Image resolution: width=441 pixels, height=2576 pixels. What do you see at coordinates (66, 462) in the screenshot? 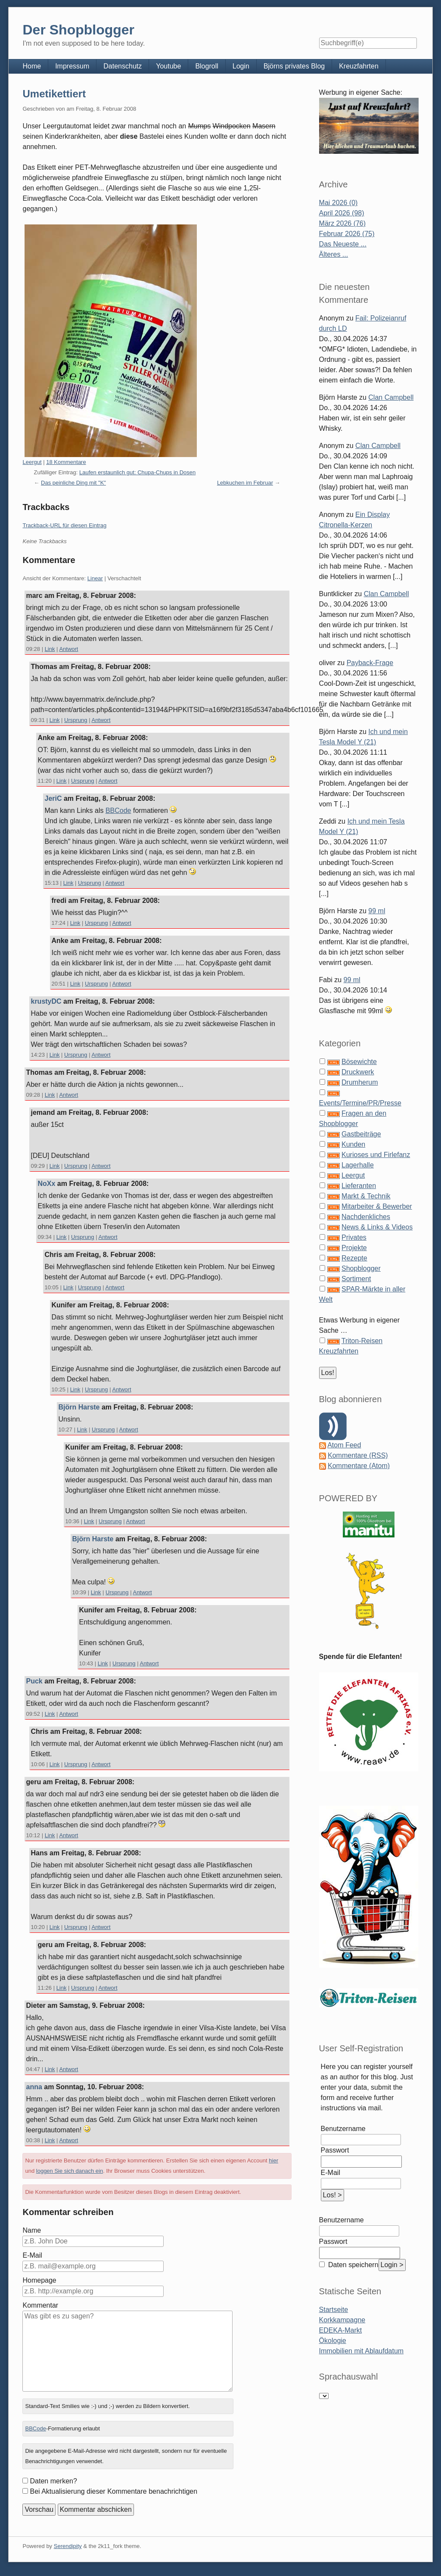
I see `18 Kommentare` at bounding box center [66, 462].